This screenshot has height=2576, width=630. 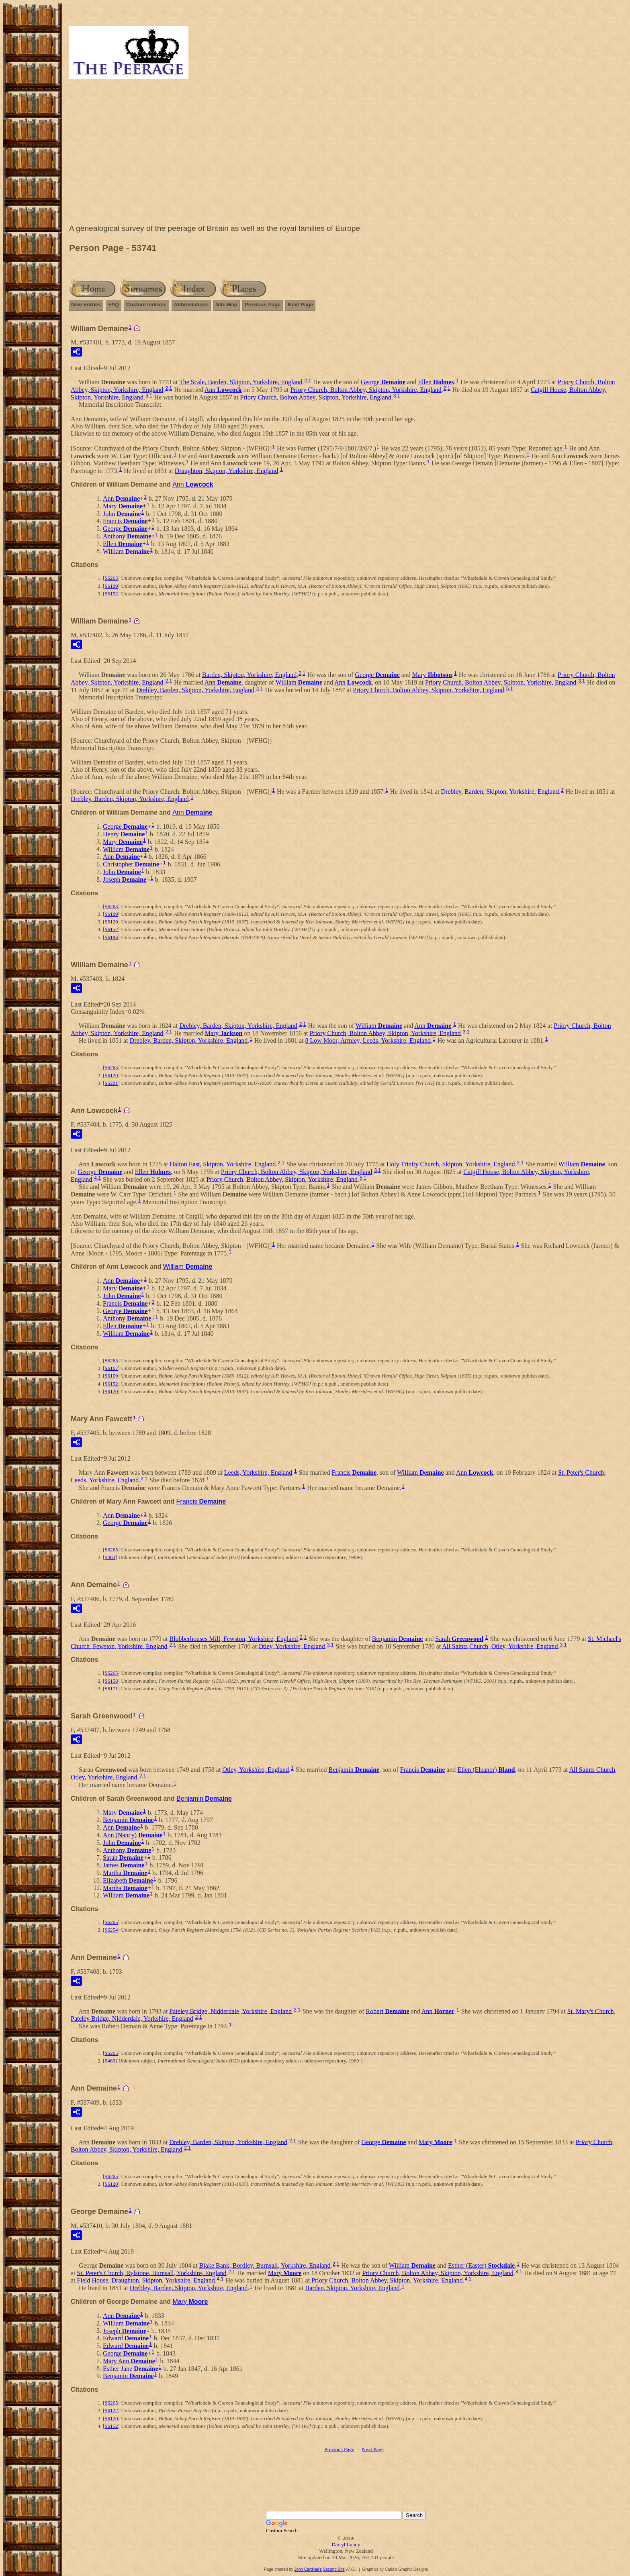 I want to click on S6265, so click(x=111, y=578).